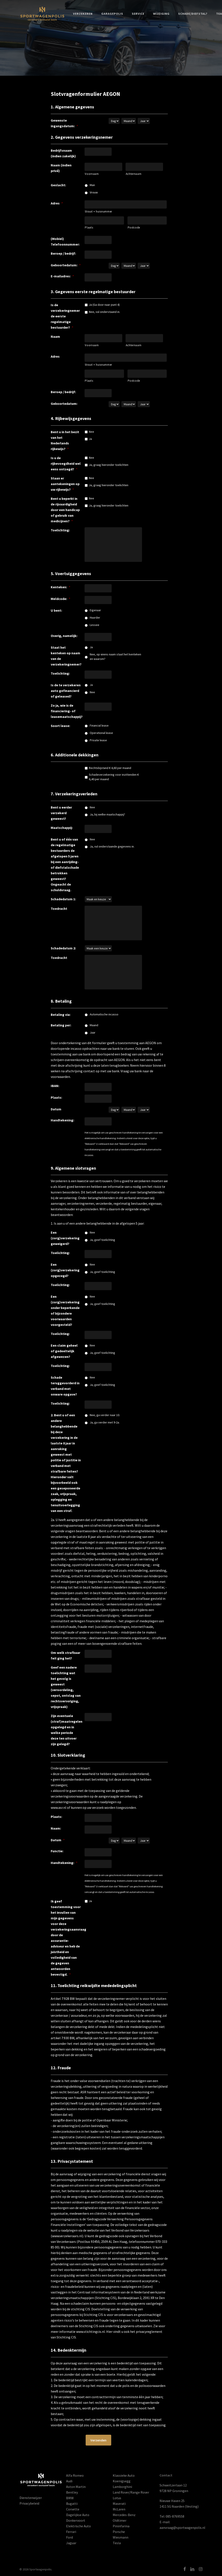 The width and height of the screenshot is (222, 2576). What do you see at coordinates (60, 587) in the screenshot?
I see `Kenteken:` at bounding box center [60, 587].